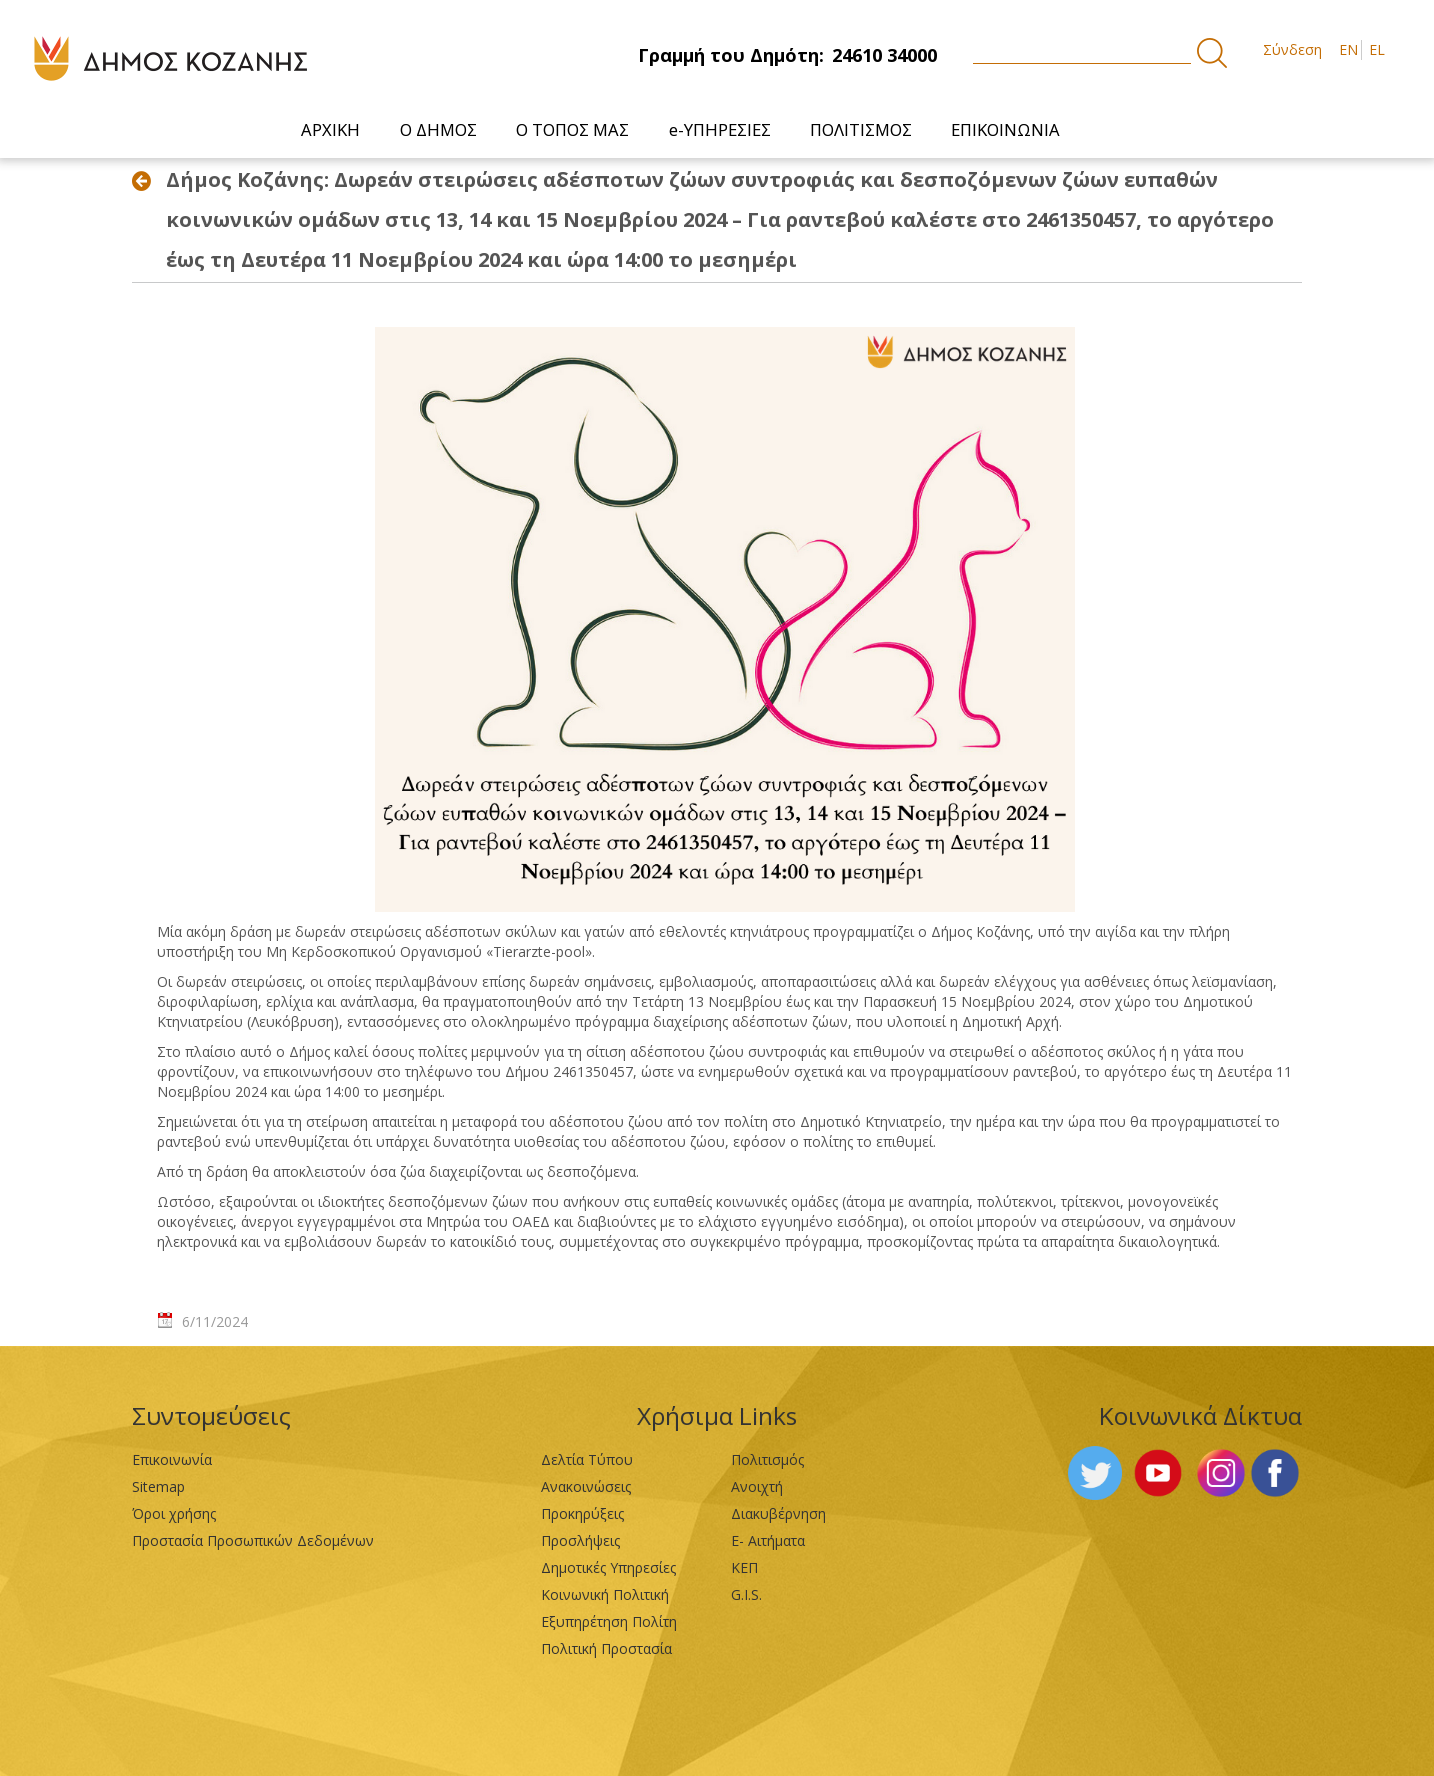  Describe the element at coordinates (746, 1594) in the screenshot. I see `G.I.S.` at that location.